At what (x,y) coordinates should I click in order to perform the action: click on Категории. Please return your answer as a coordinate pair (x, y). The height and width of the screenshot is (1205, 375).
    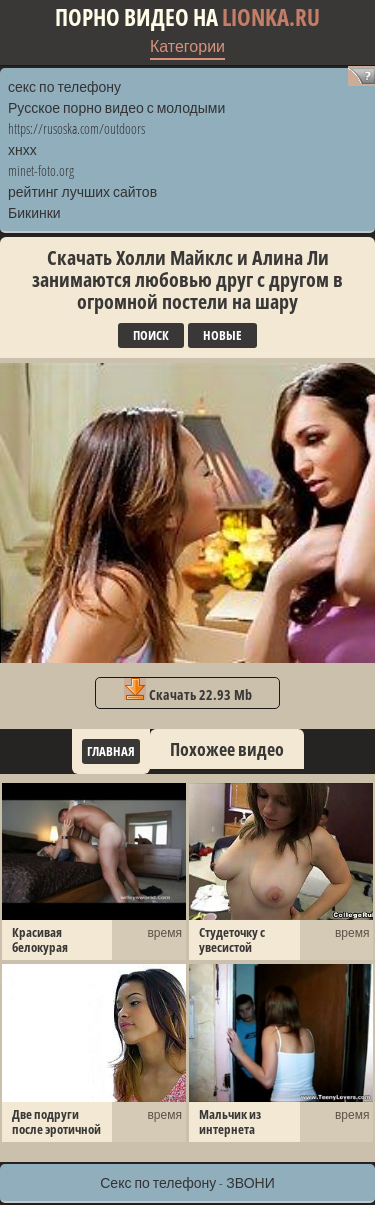
    Looking at the image, I should click on (187, 46).